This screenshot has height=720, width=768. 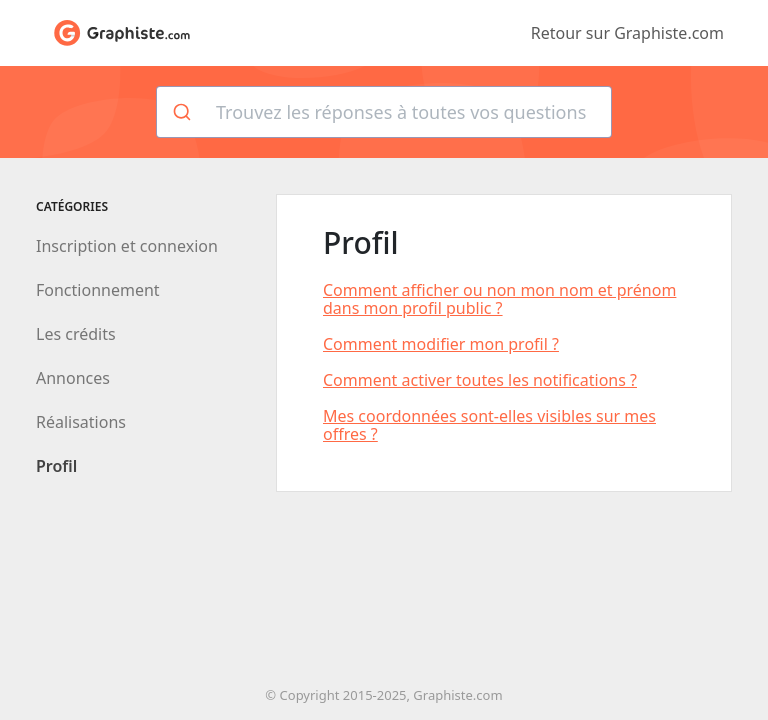 I want to click on Mes coordonnées sont-elles visibles sur mes offres ?, so click(x=489, y=425).